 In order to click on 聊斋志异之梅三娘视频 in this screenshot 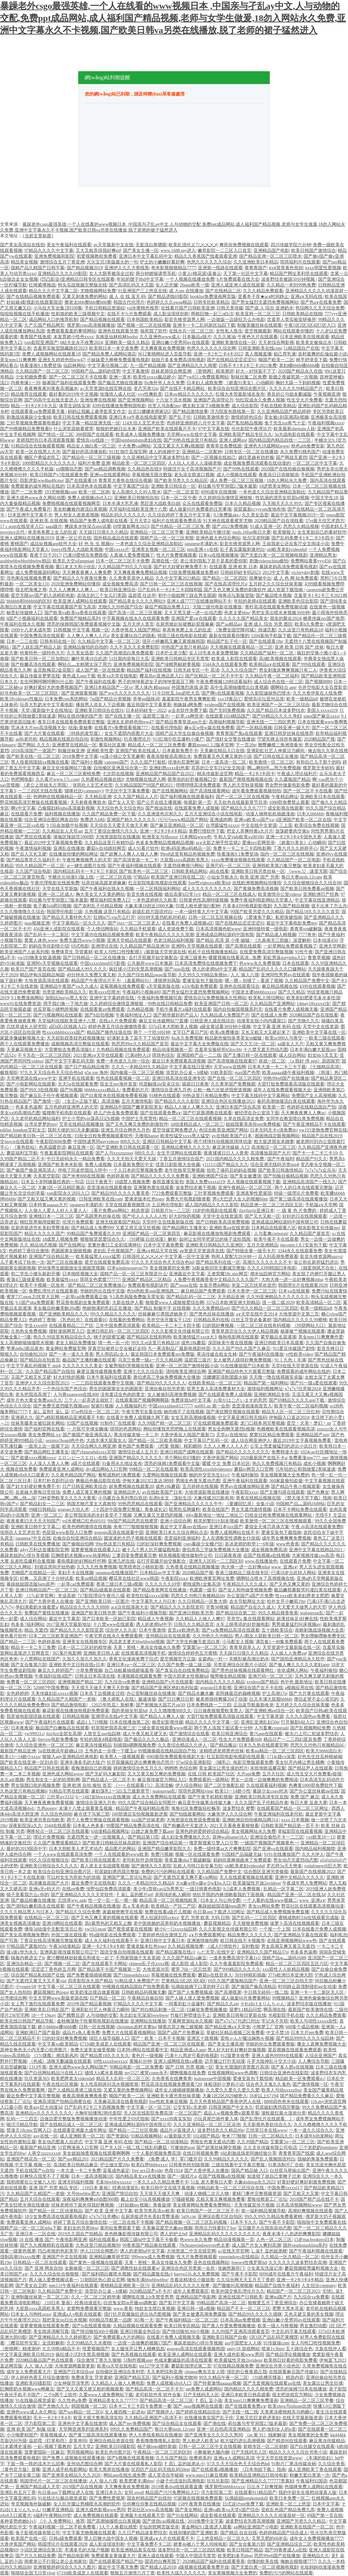, I will do `click(180, 2026)`.